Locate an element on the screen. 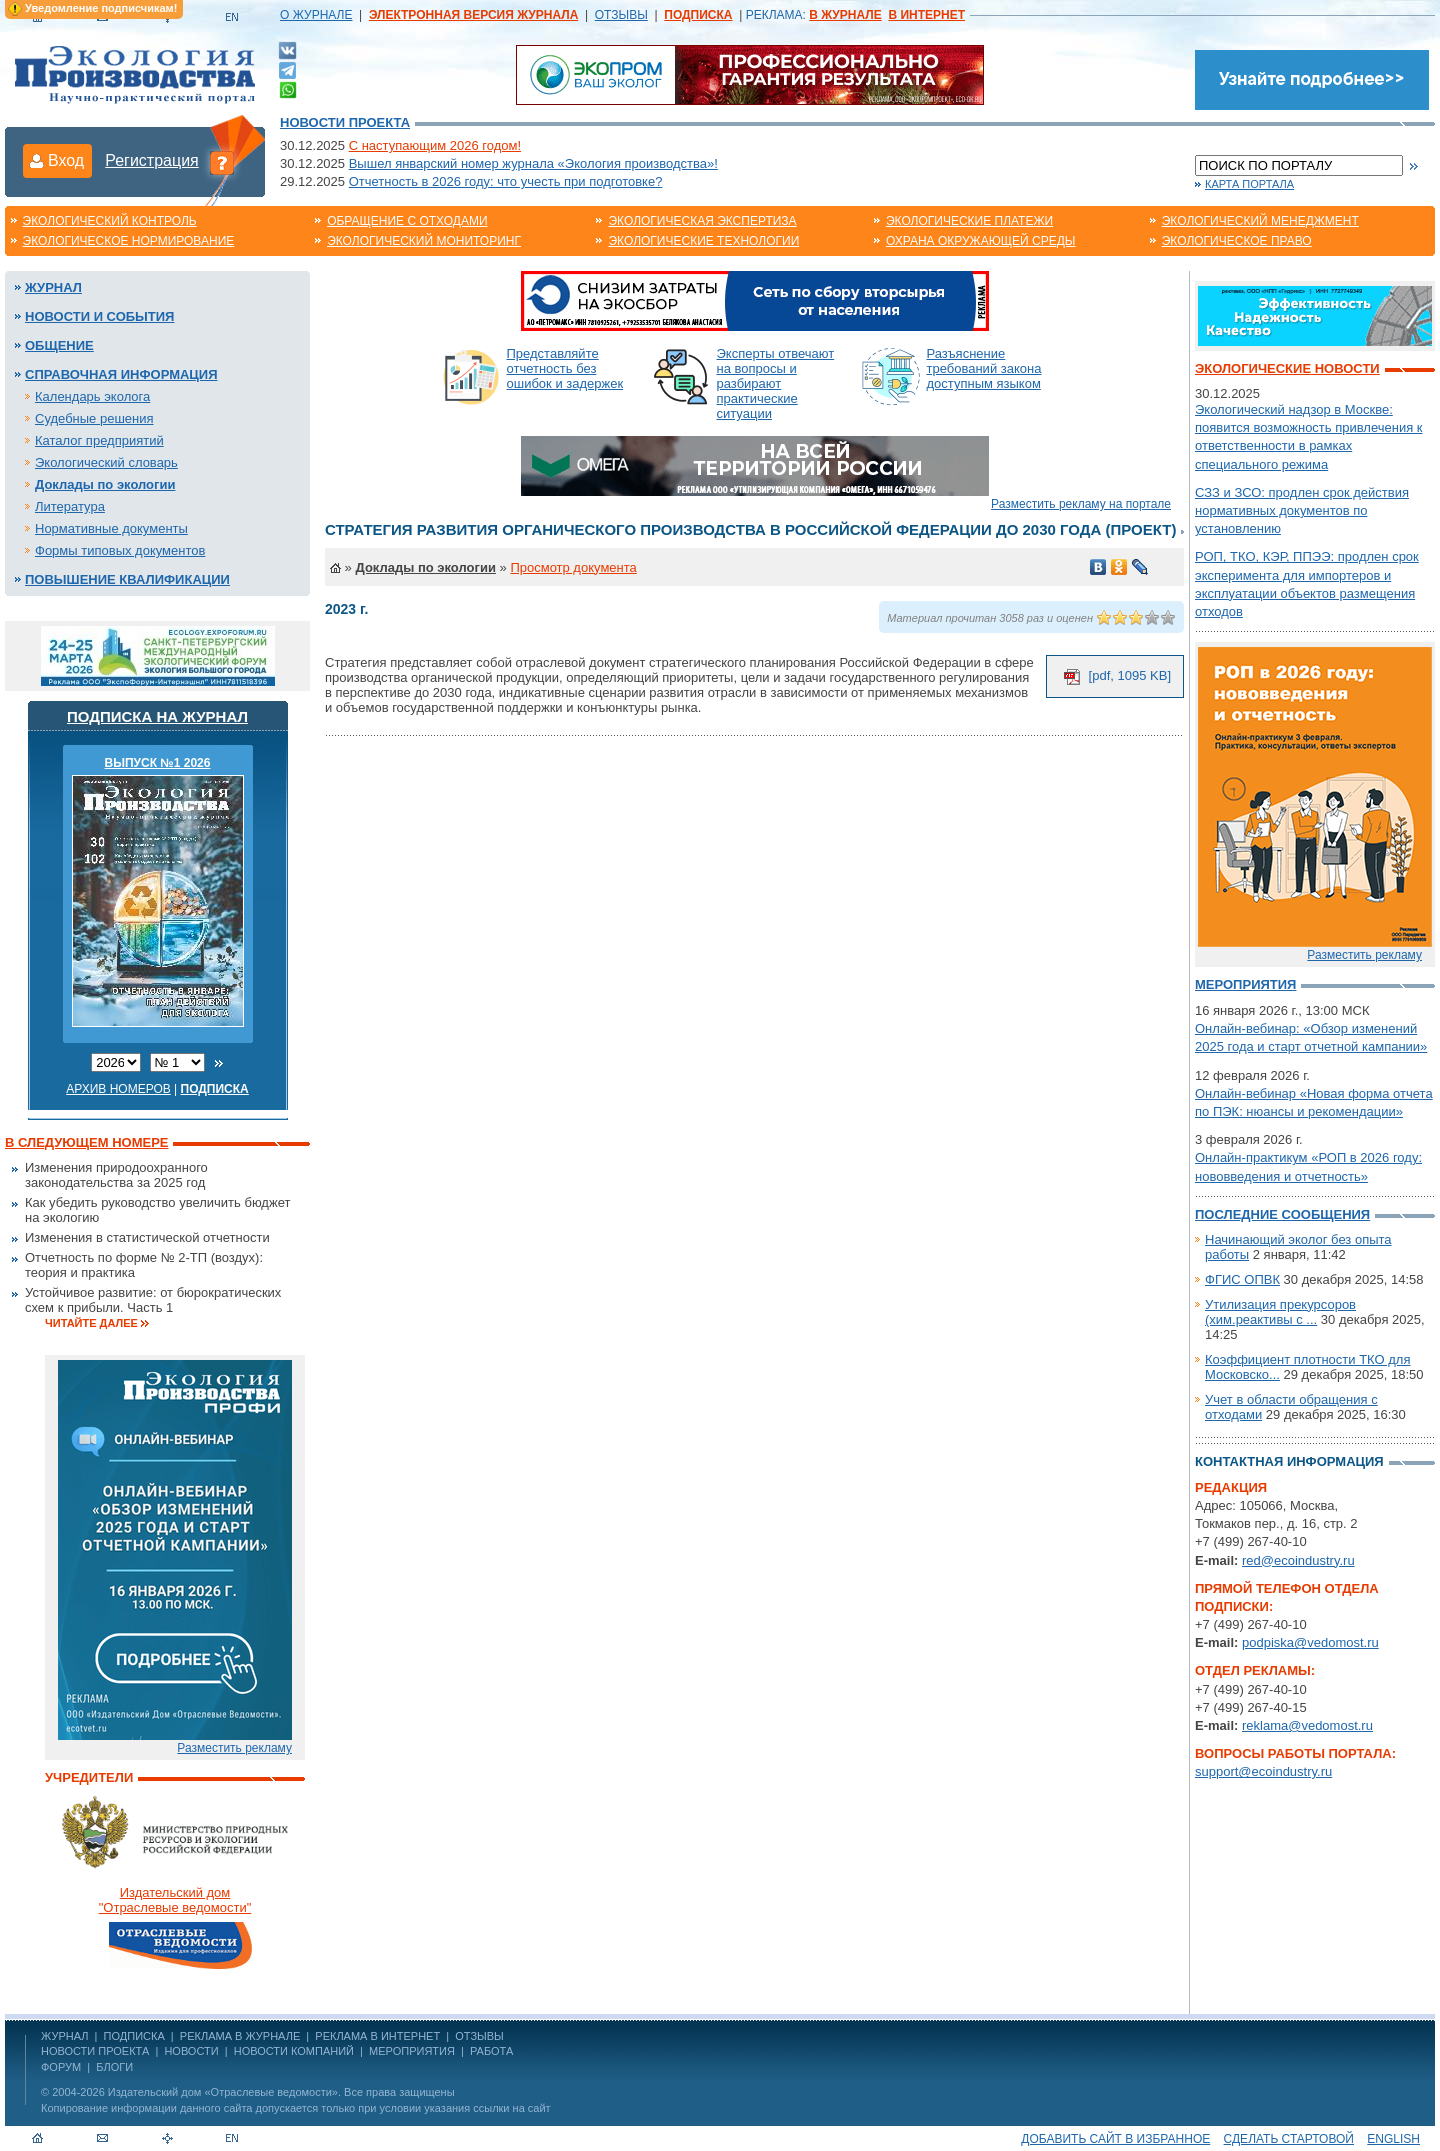 The height and width of the screenshot is (2151, 1440). Охрана окружающей среды is located at coordinates (981, 241).